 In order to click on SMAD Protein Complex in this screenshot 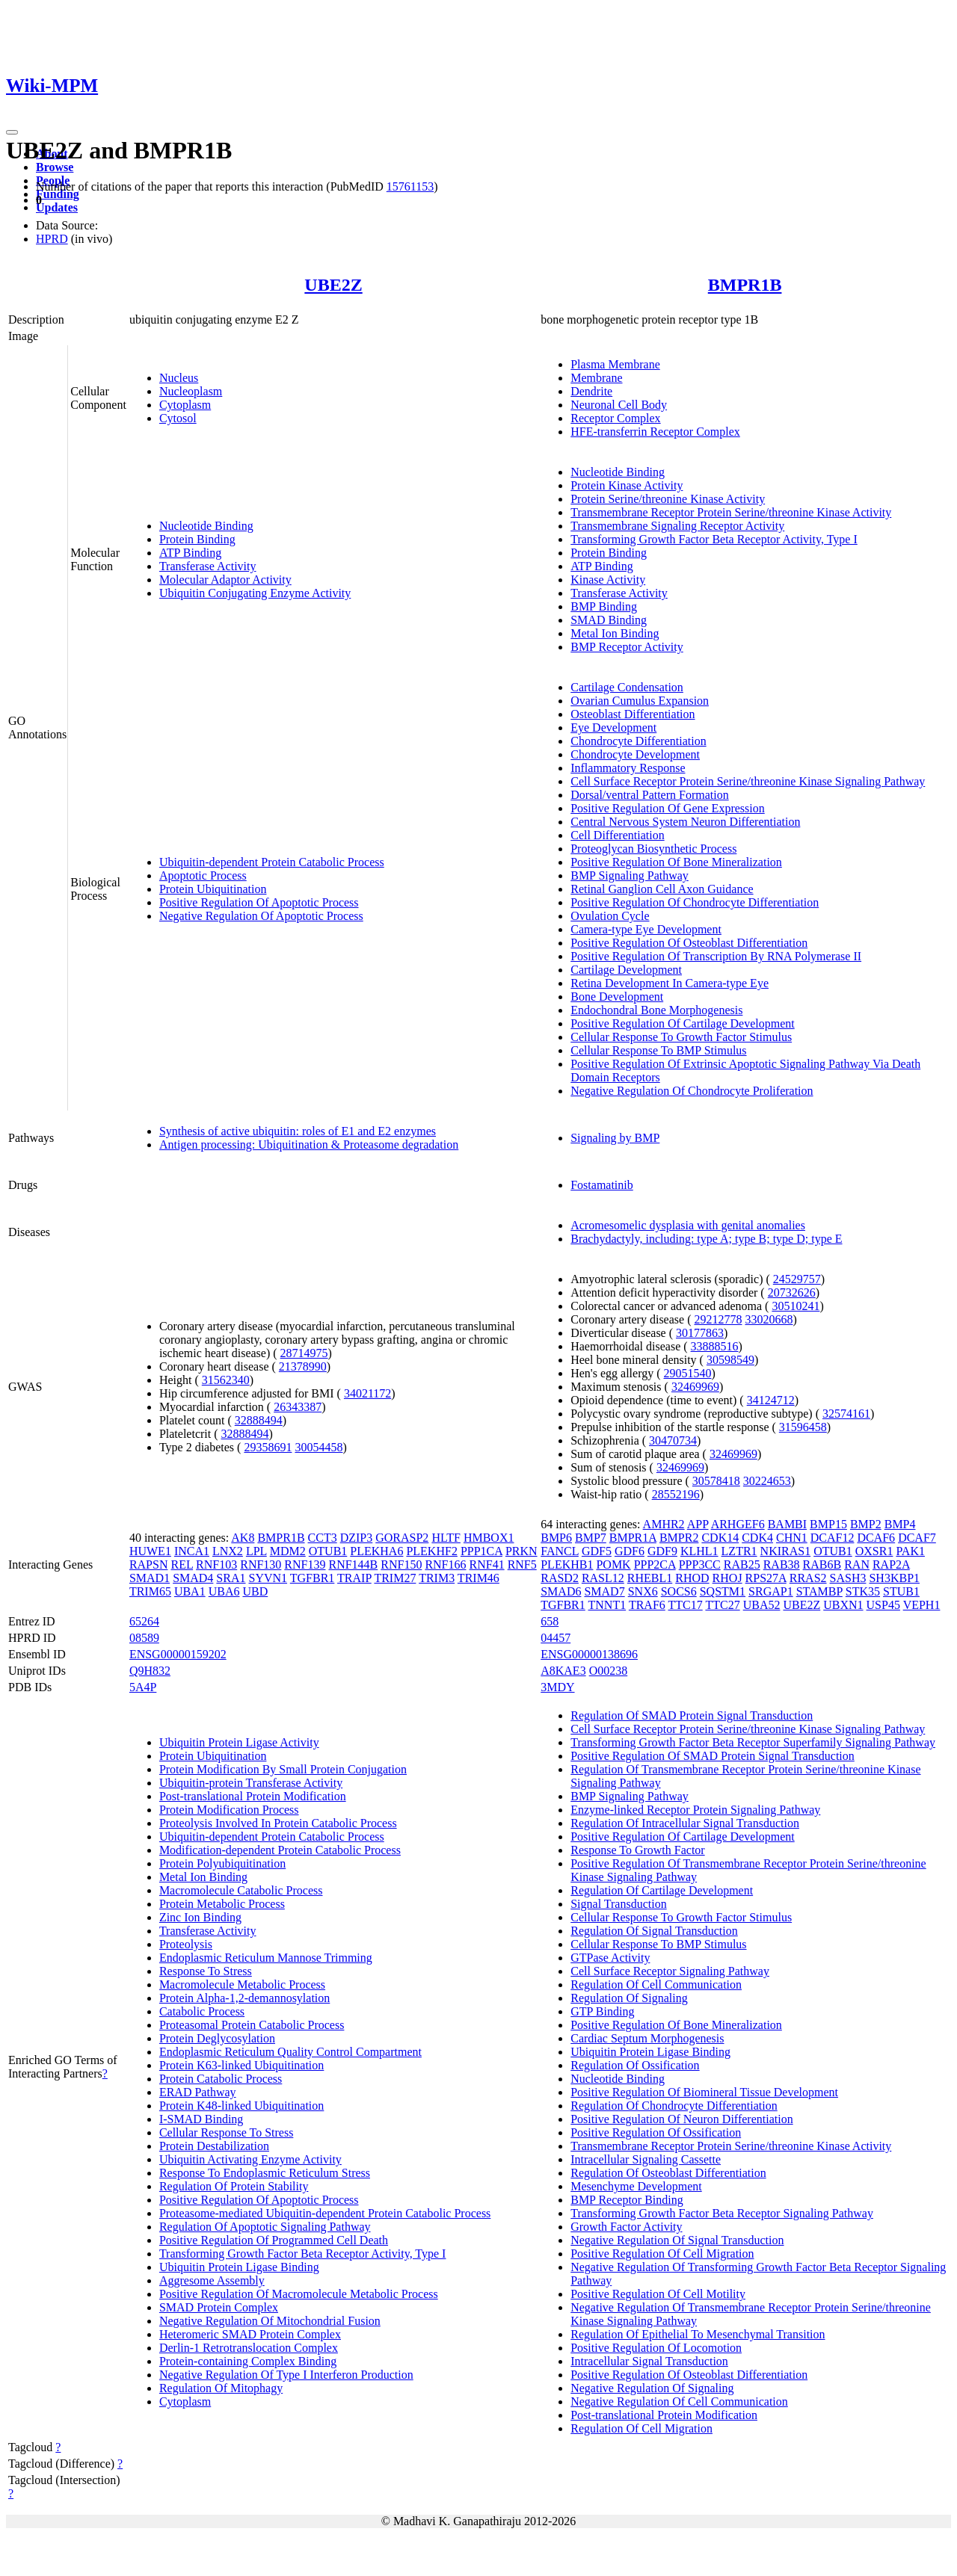, I will do `click(218, 2307)`.